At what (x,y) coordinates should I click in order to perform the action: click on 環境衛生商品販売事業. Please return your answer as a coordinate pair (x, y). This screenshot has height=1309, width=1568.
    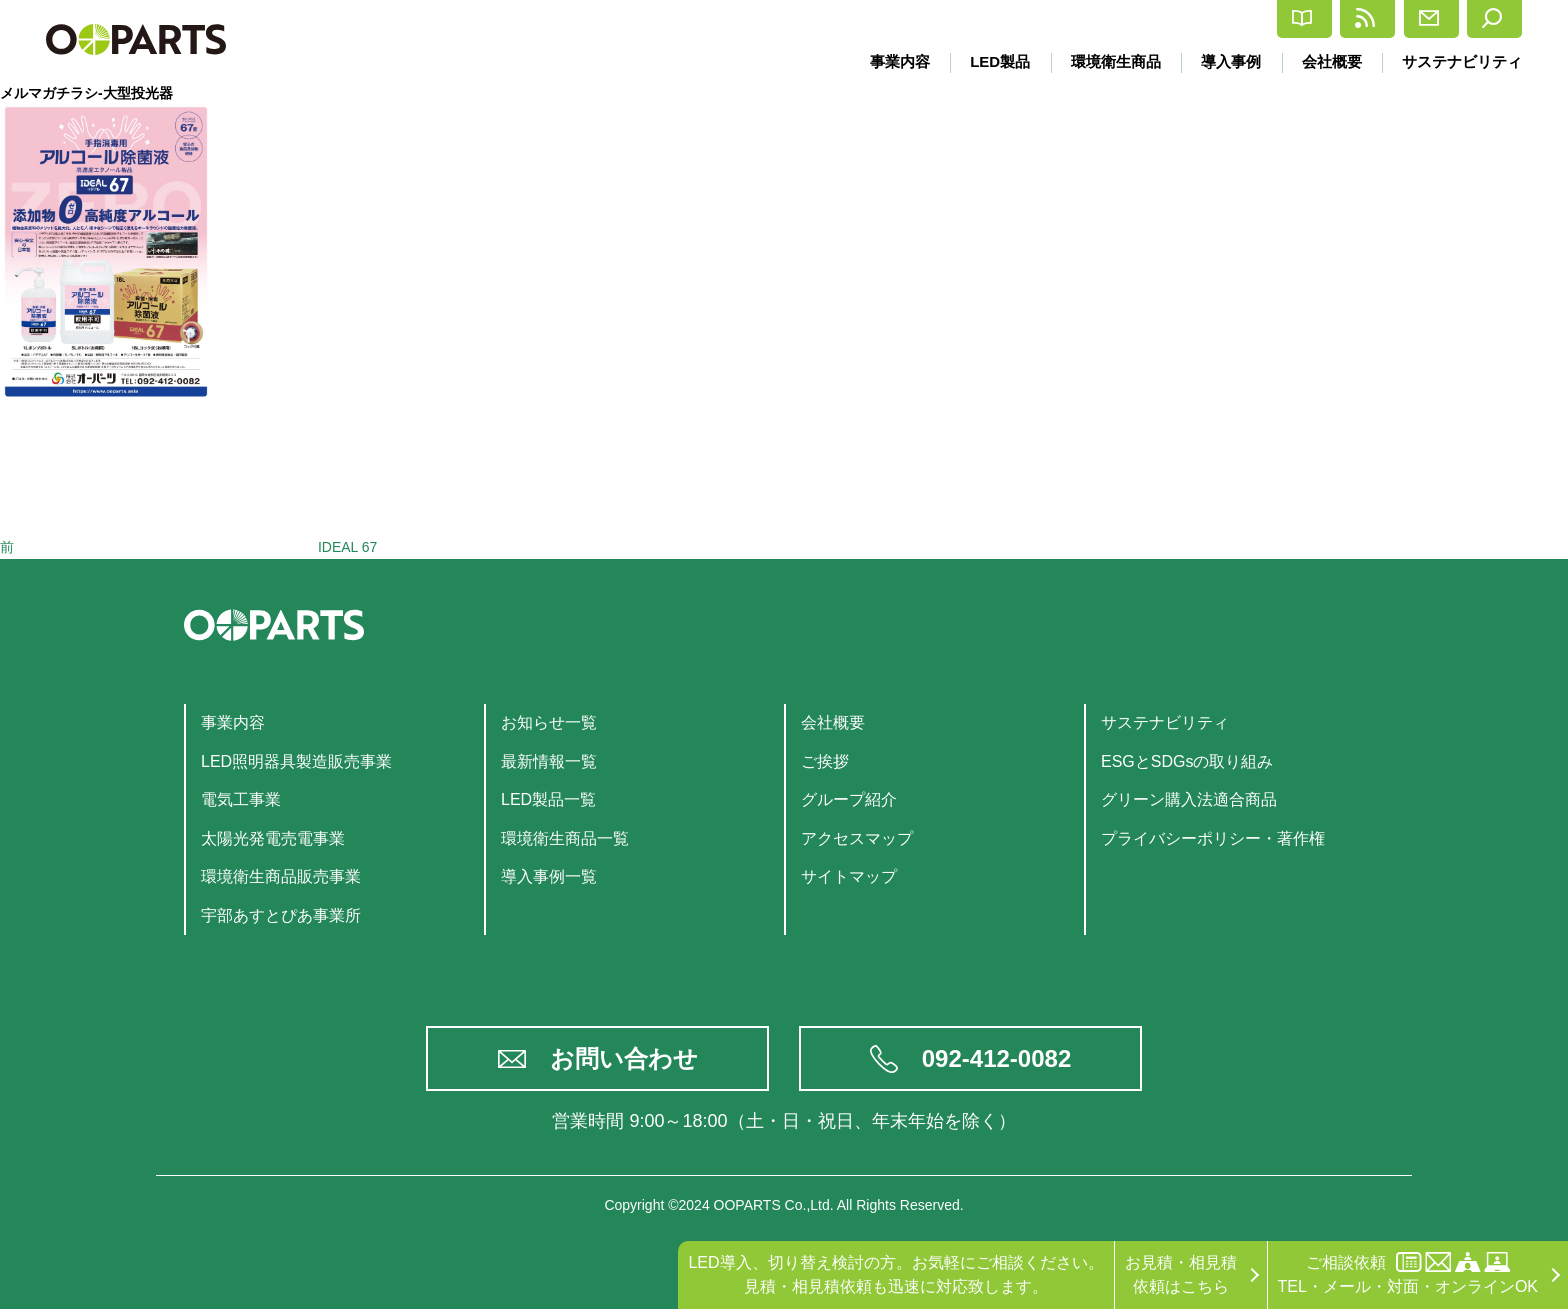
    Looking at the image, I should click on (281, 876).